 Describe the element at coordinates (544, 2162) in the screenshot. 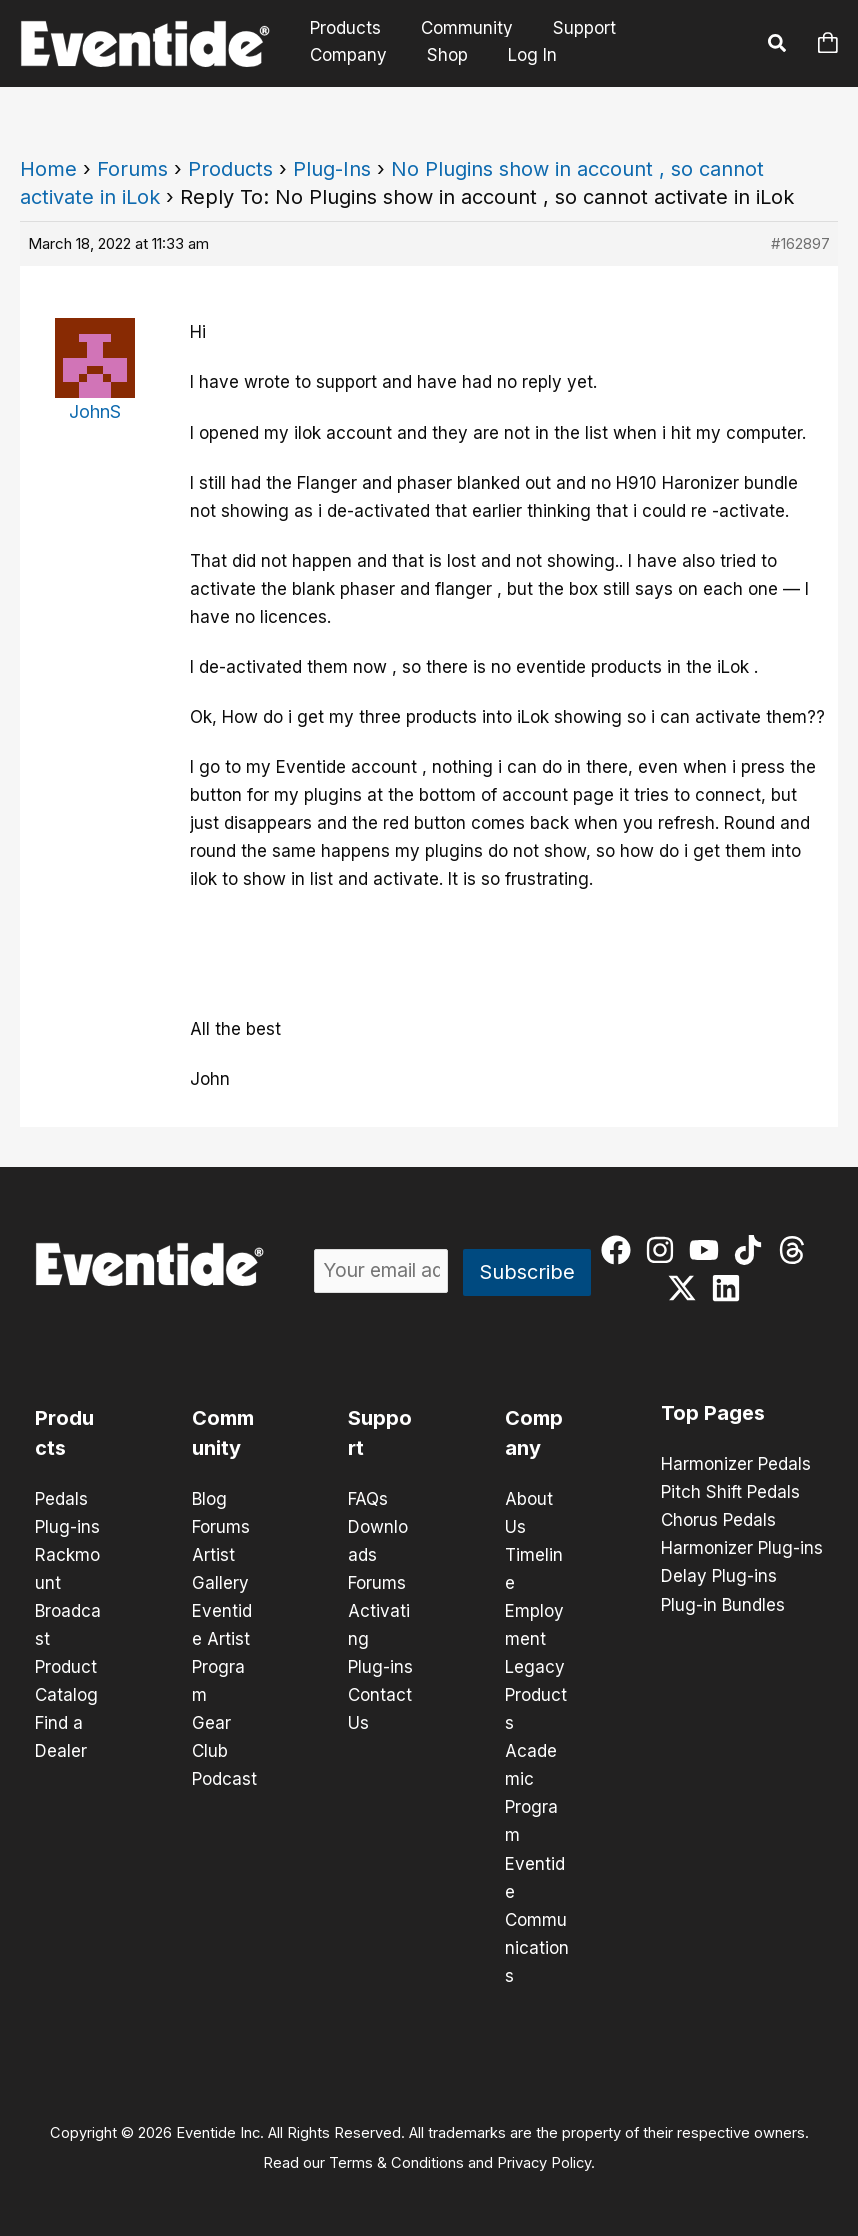

I see `Privacy Policy` at that location.